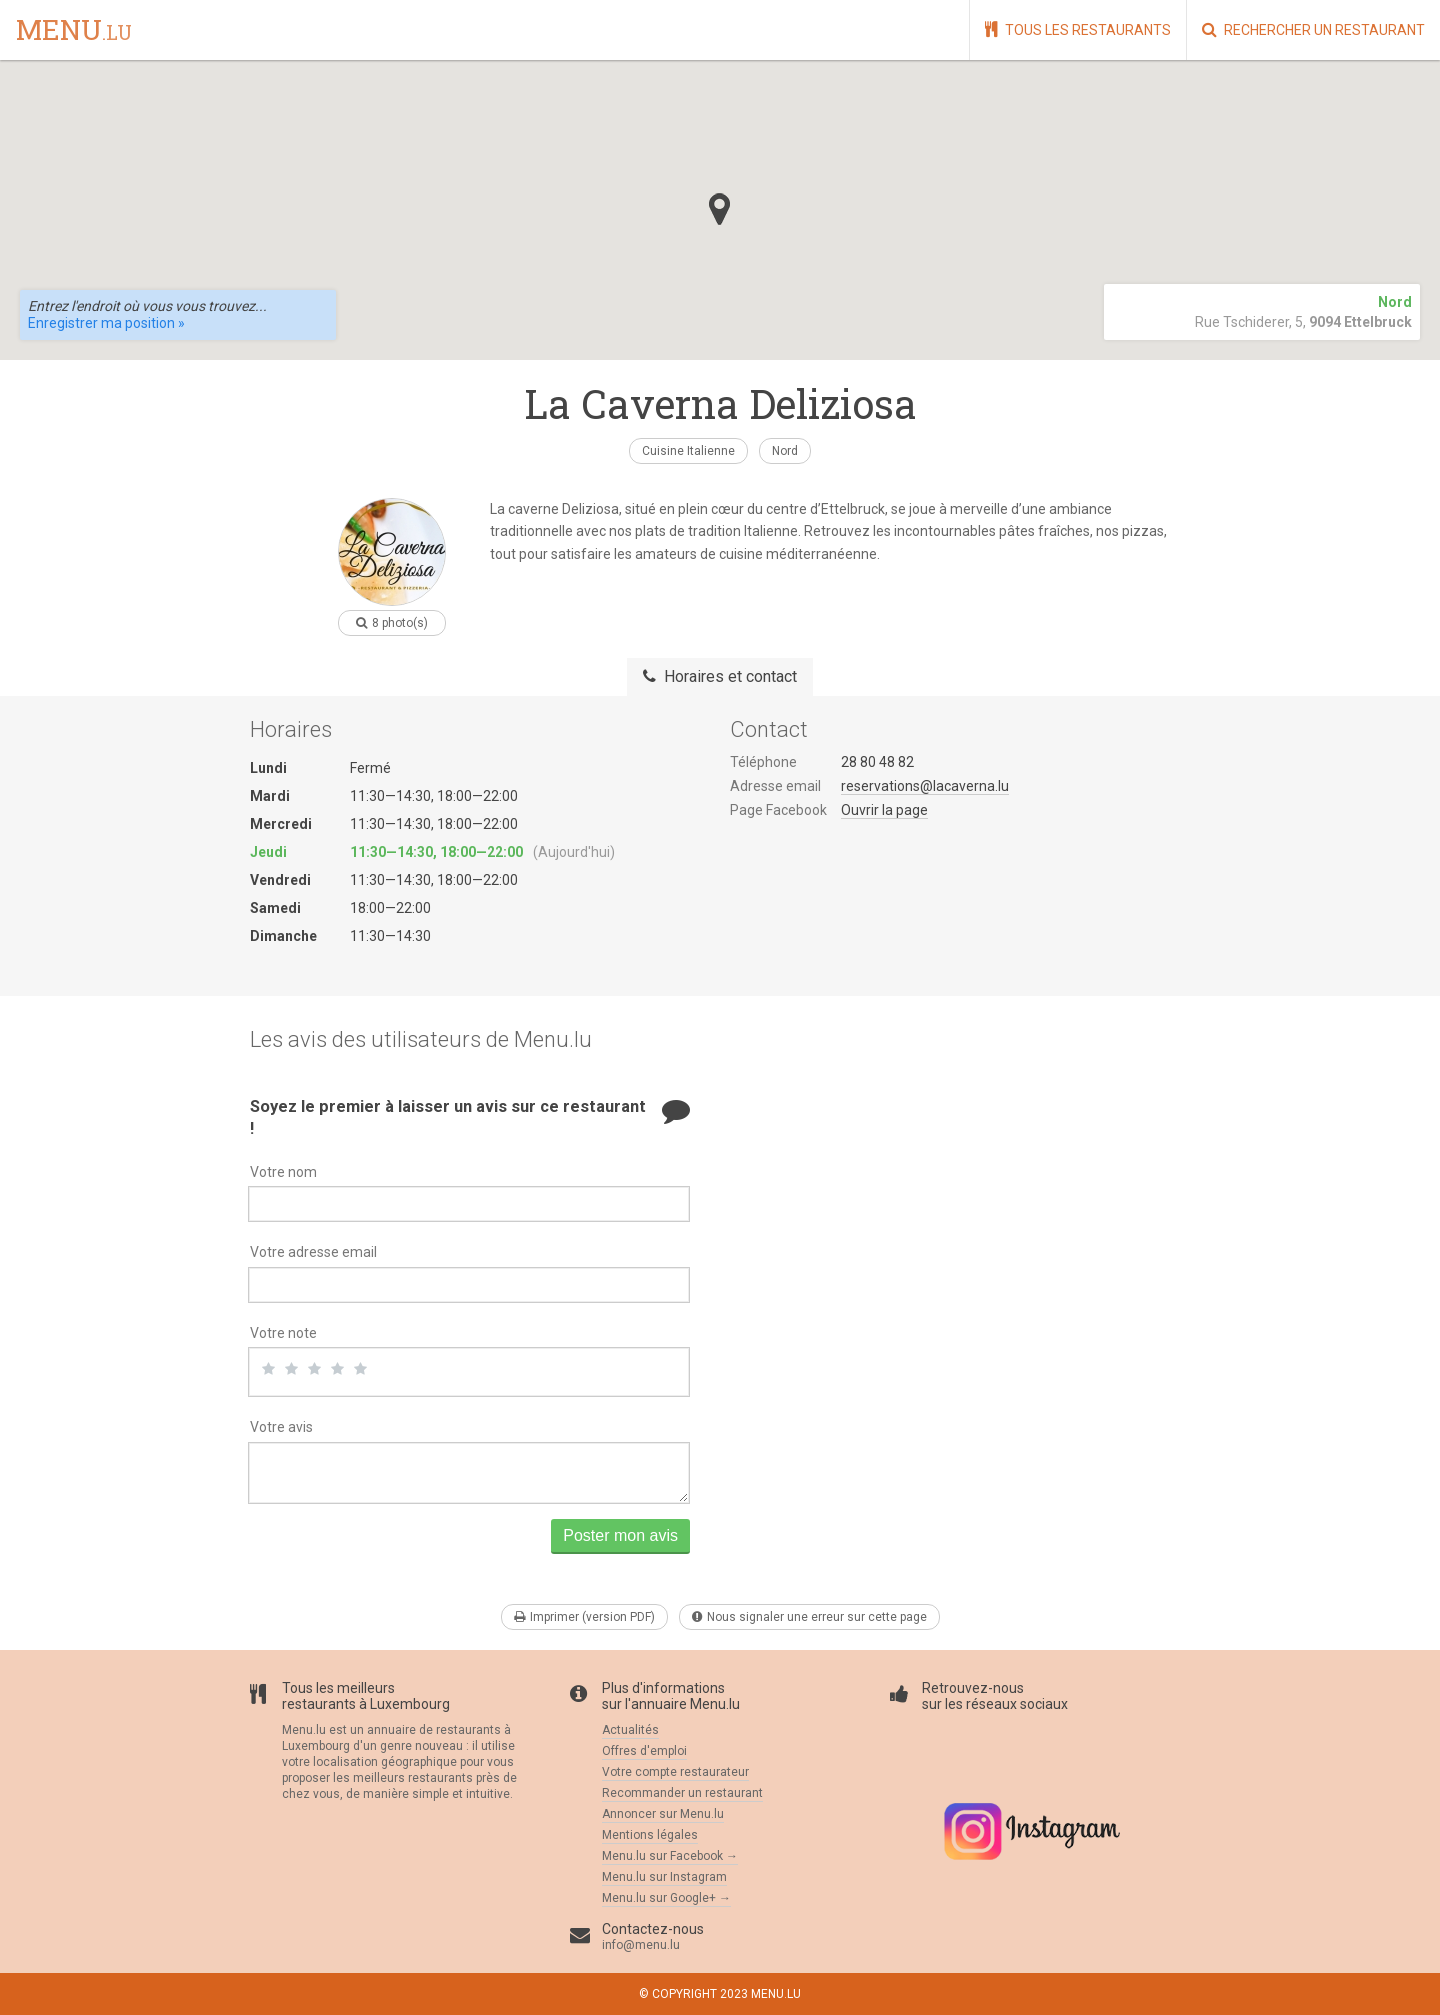 The image size is (1440, 2015). Describe the element at coordinates (664, 1877) in the screenshot. I see `Menu.lu sur Instagram` at that location.